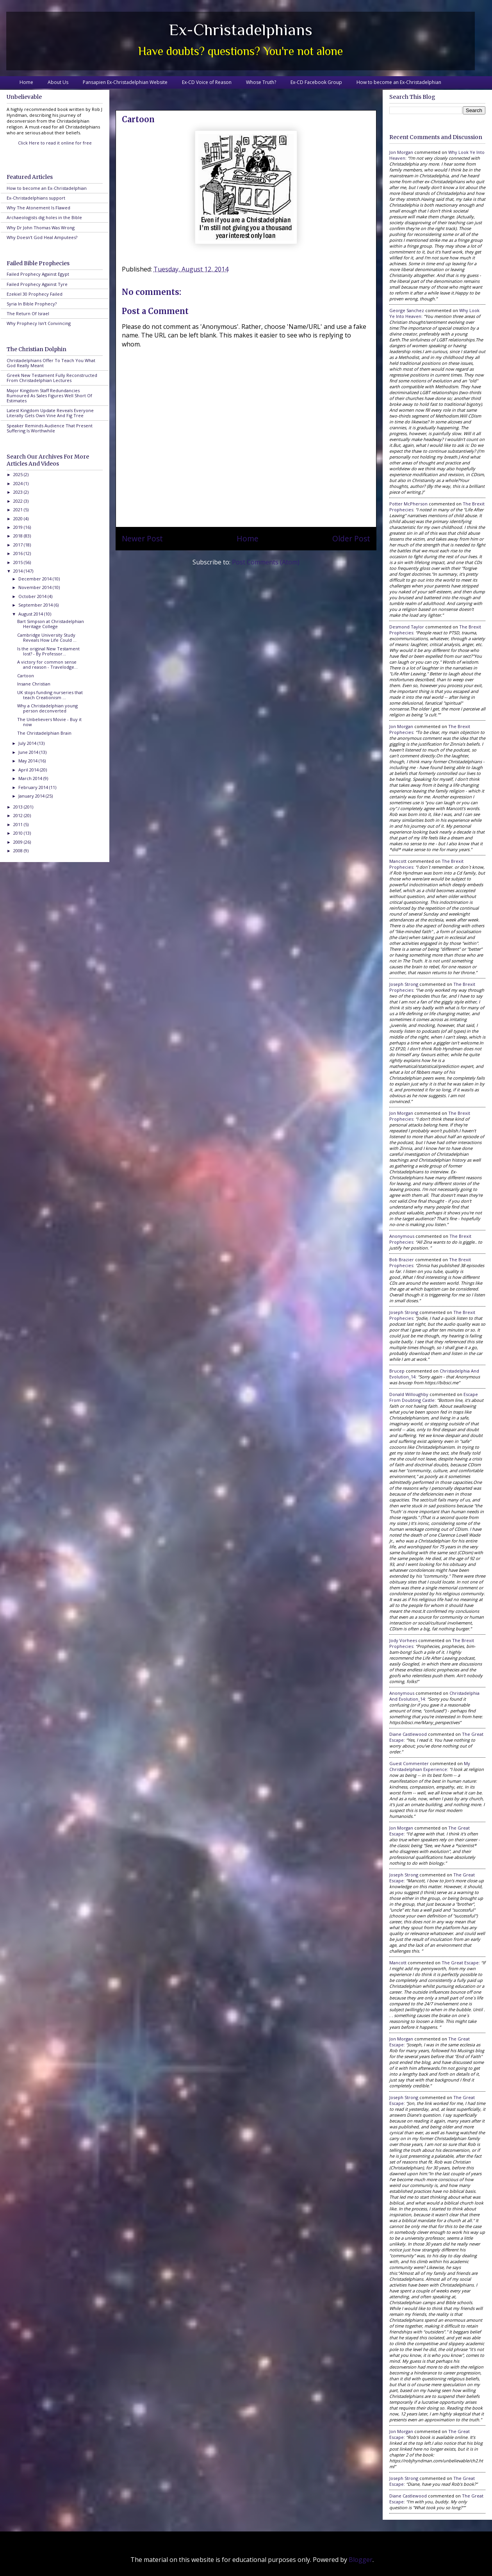  Describe the element at coordinates (49, 721) in the screenshot. I see `The Unbelievers Movie - Buy it now` at that location.